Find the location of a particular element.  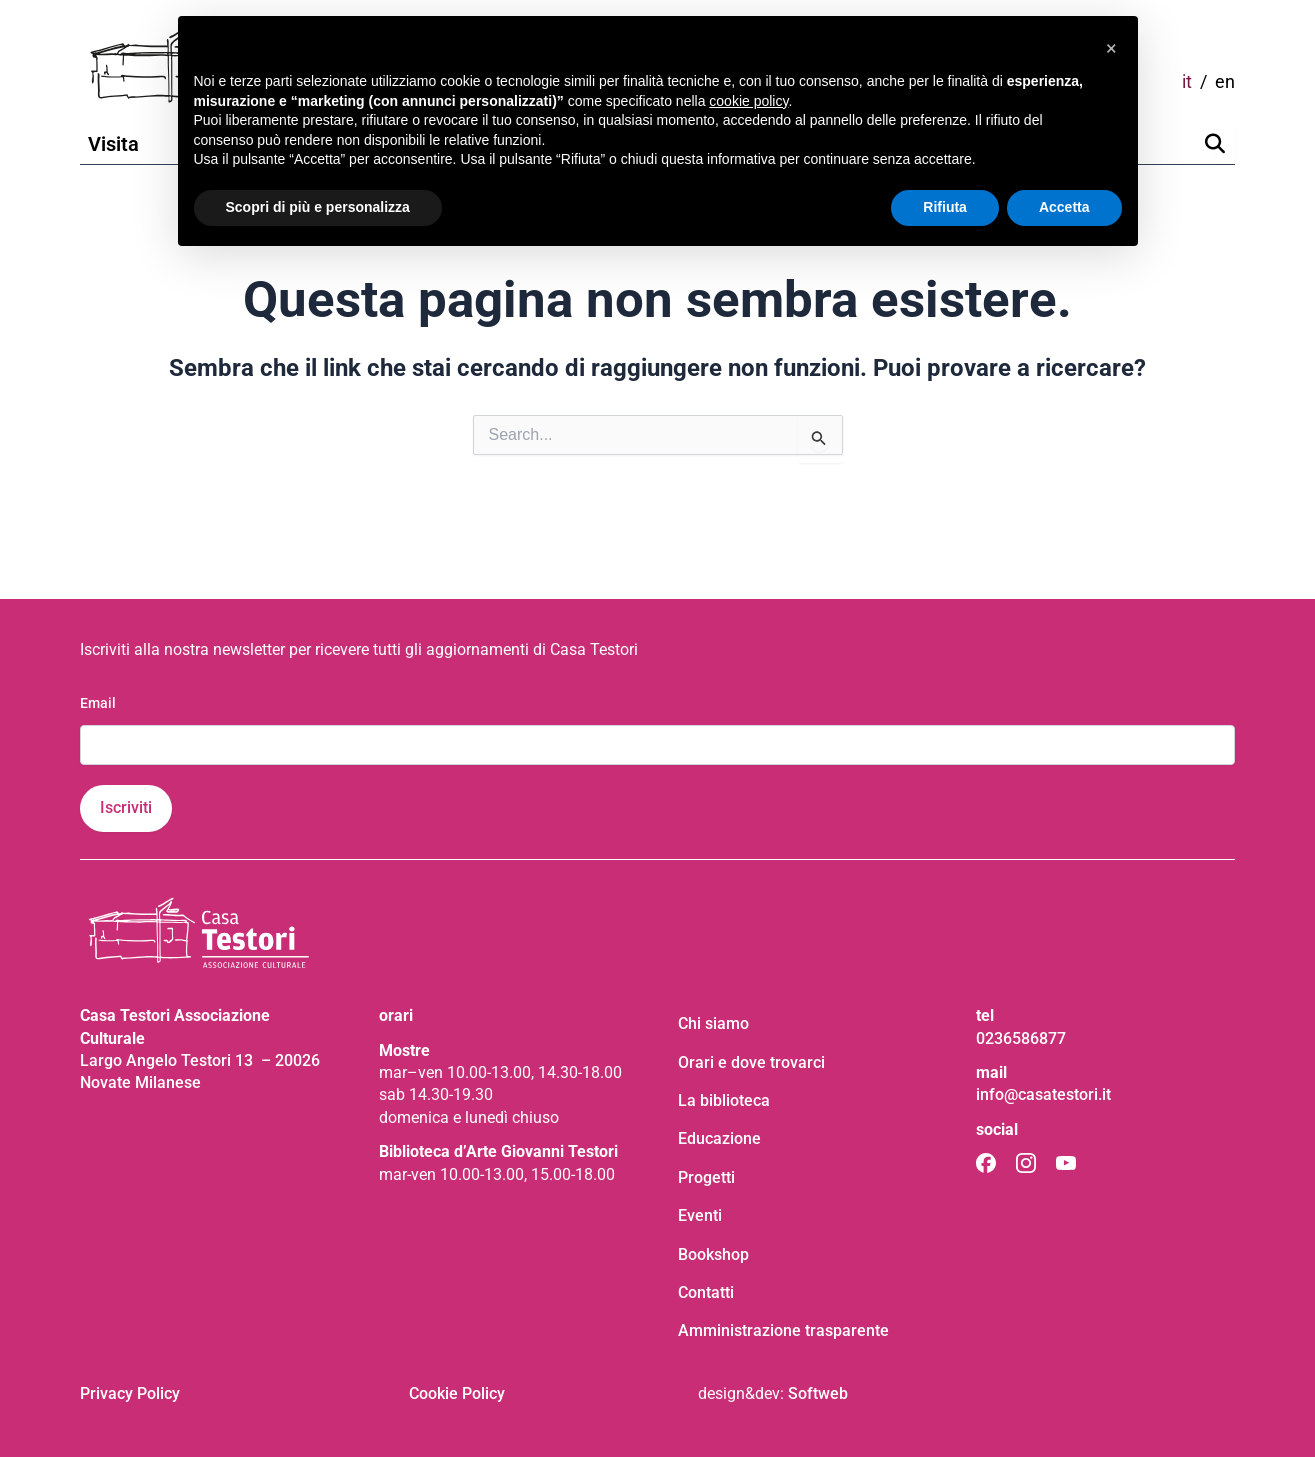

Rifiuta [button] is located at coordinates (945, 207).